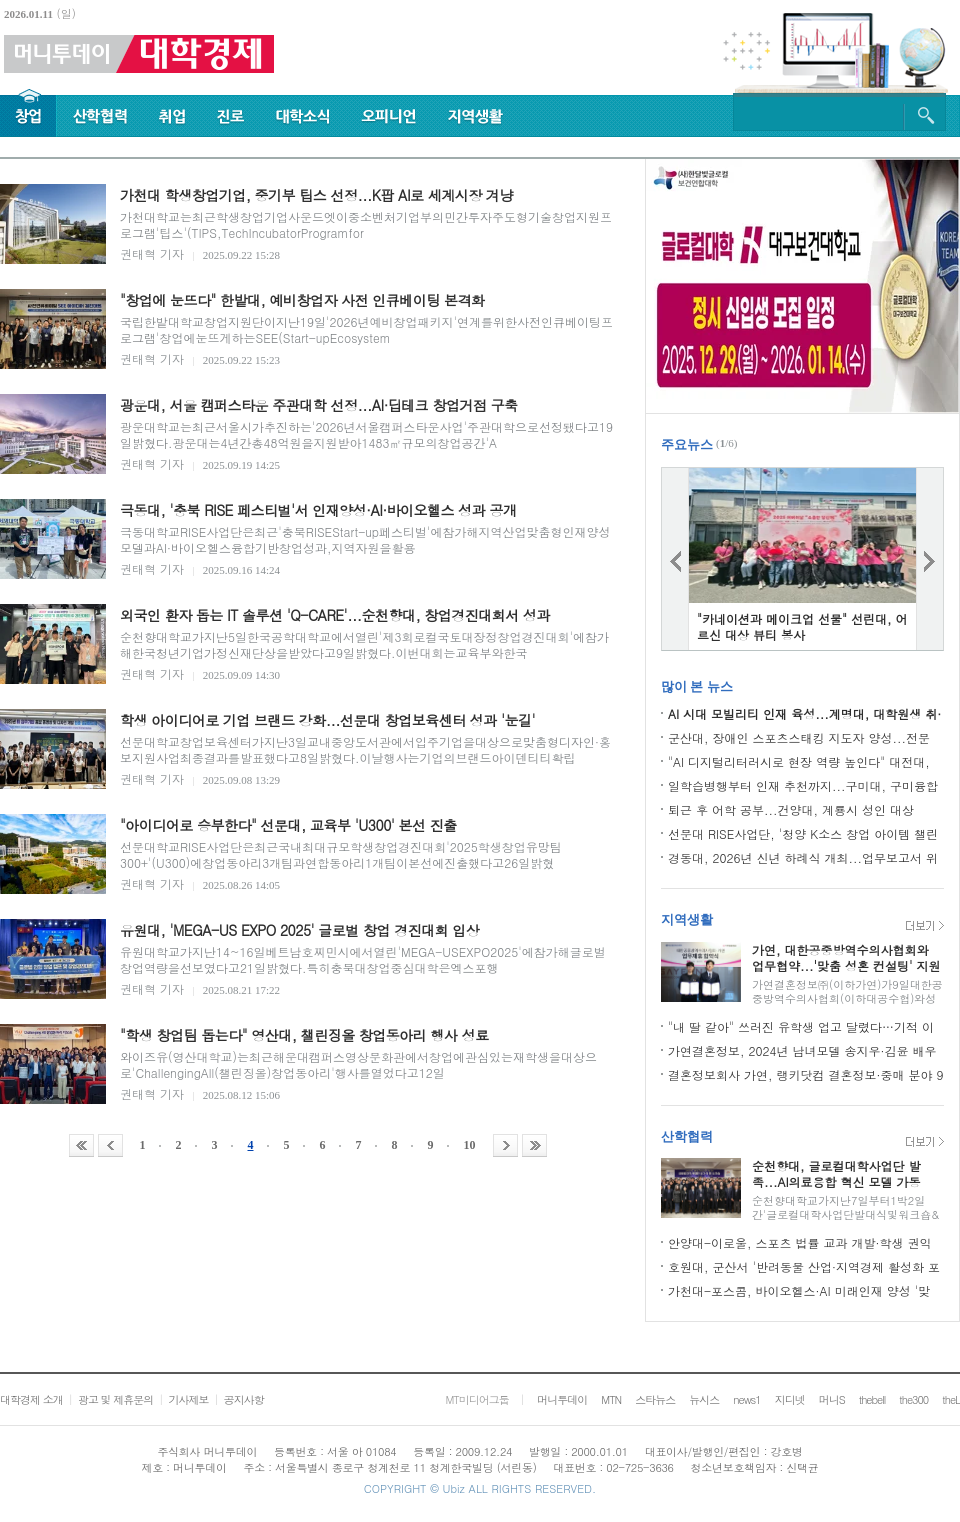  I want to click on 가천대 학생창업기업, 중기부 팁스 선정...K팝 AI로 세계시장 겨냥, so click(316, 195).